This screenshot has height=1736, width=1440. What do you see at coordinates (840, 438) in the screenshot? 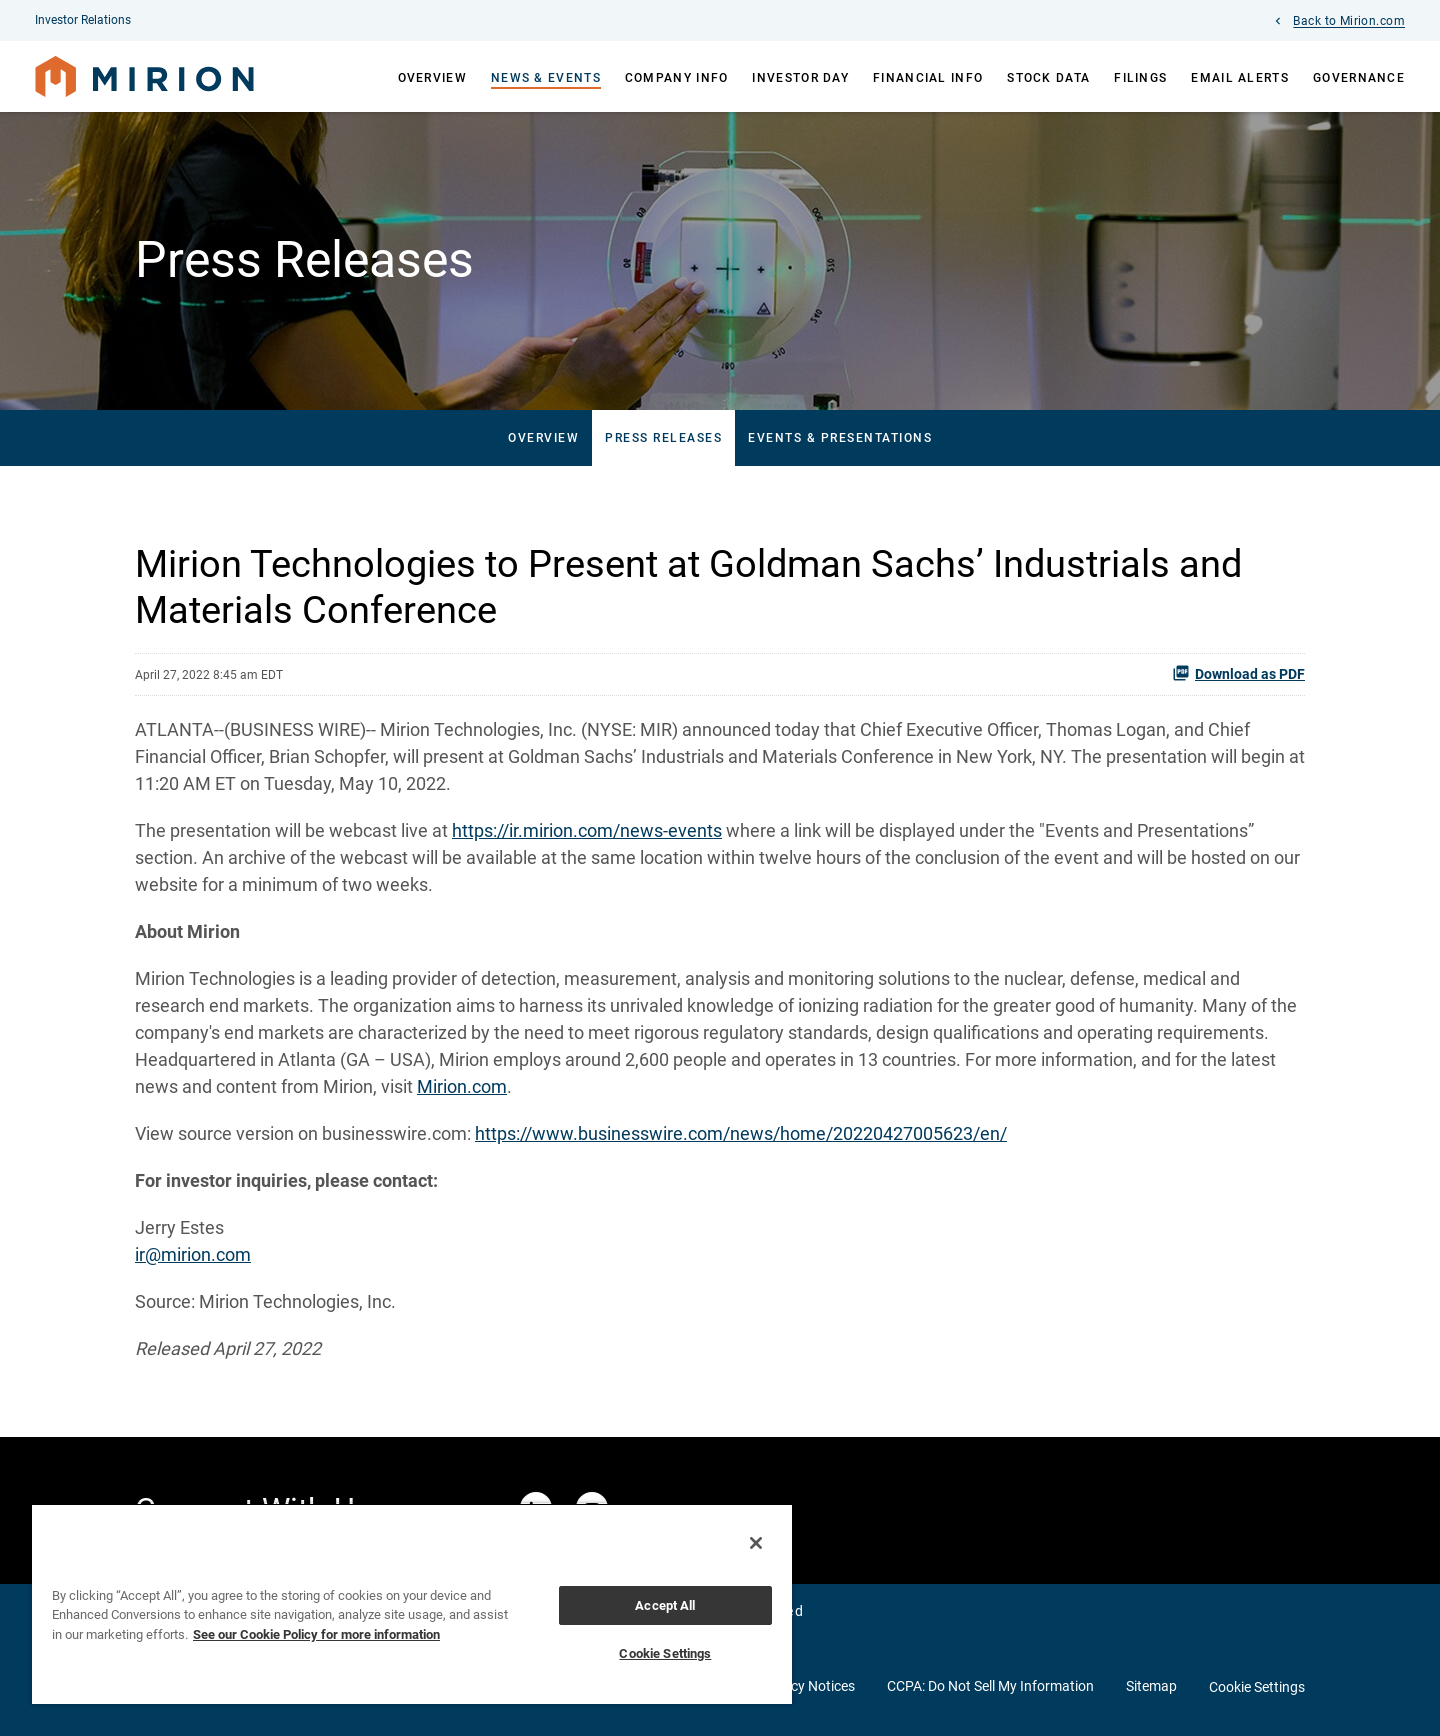
I see `Events & Presentations` at bounding box center [840, 438].